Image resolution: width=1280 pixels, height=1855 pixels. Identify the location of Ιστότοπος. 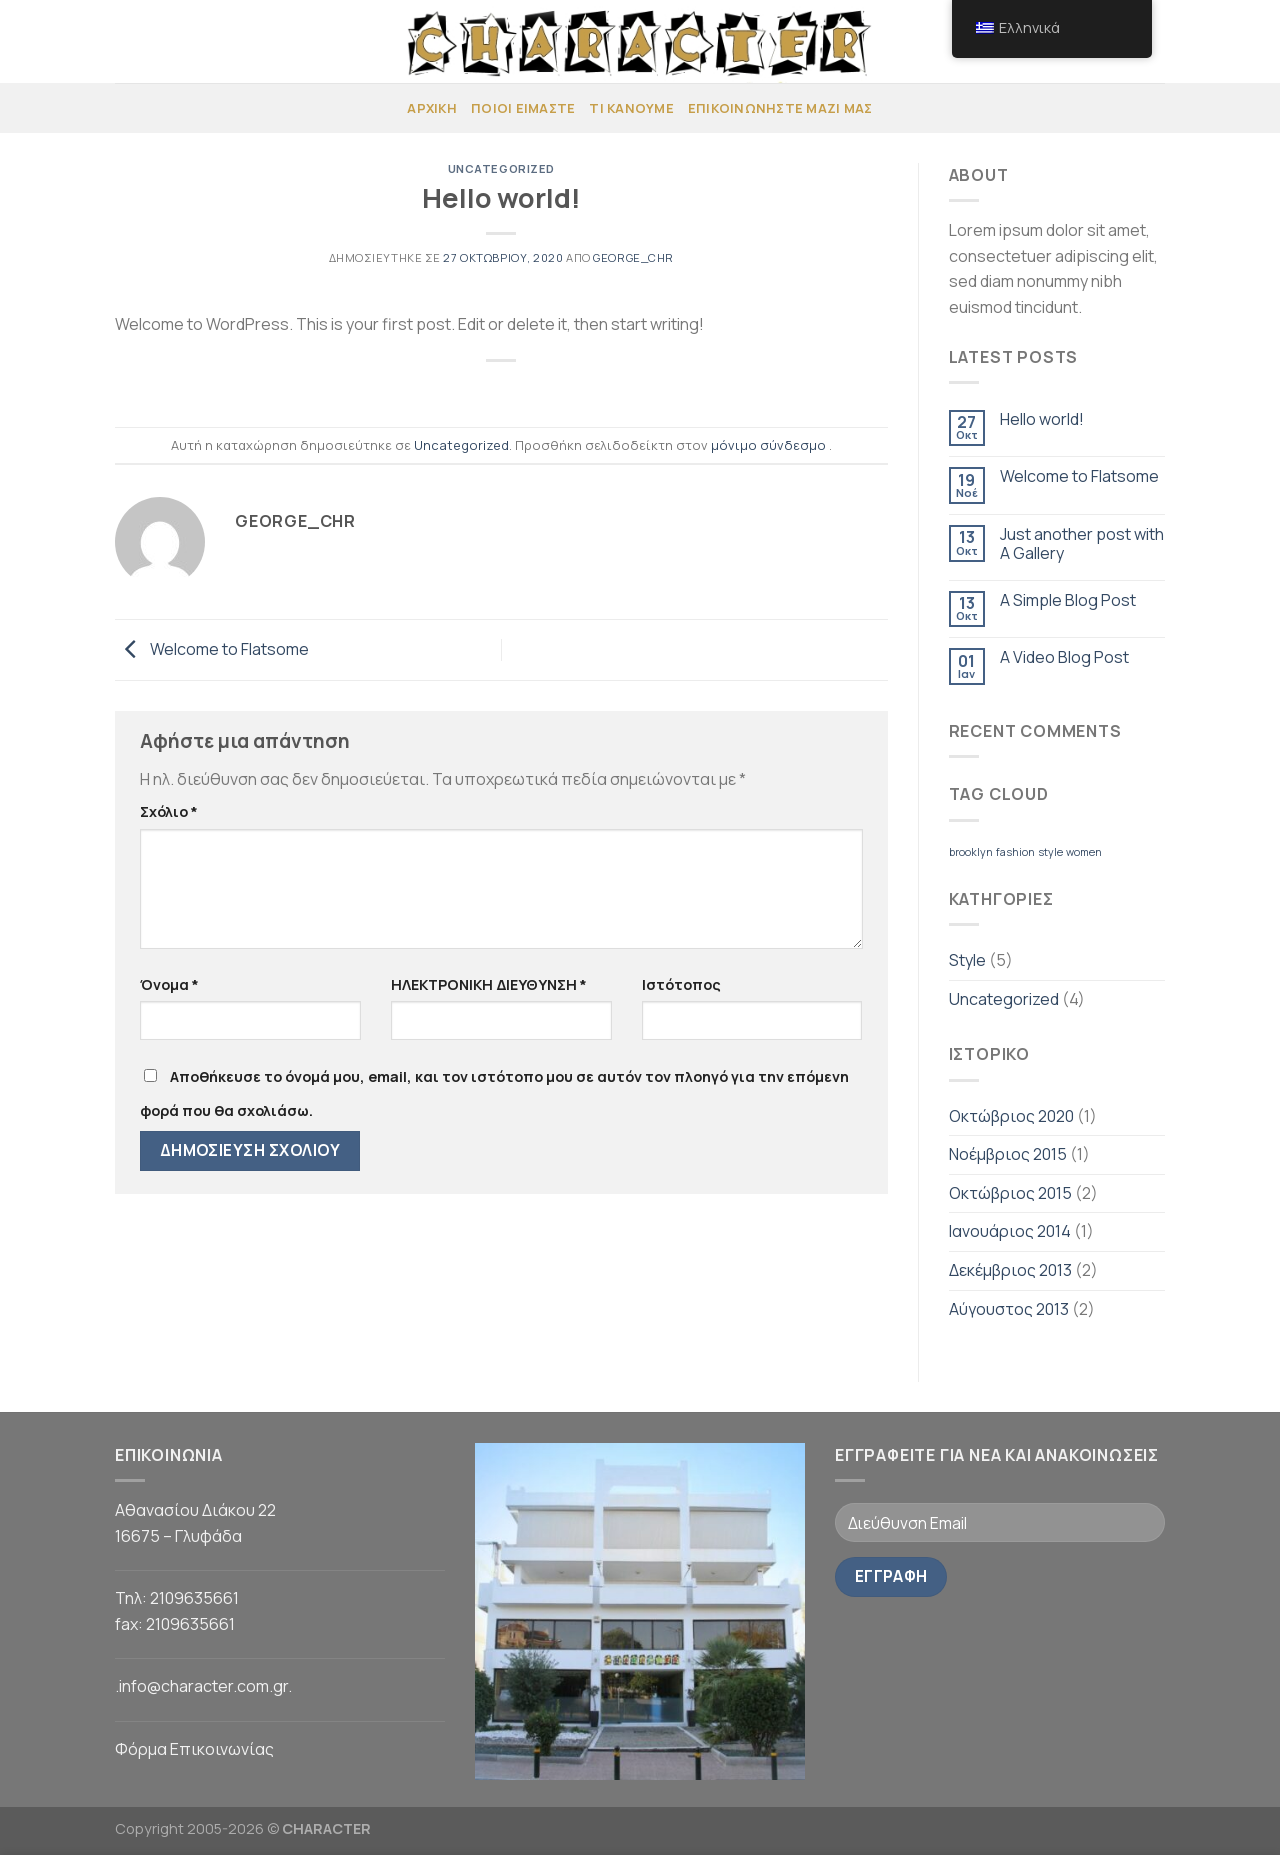
(681, 984).